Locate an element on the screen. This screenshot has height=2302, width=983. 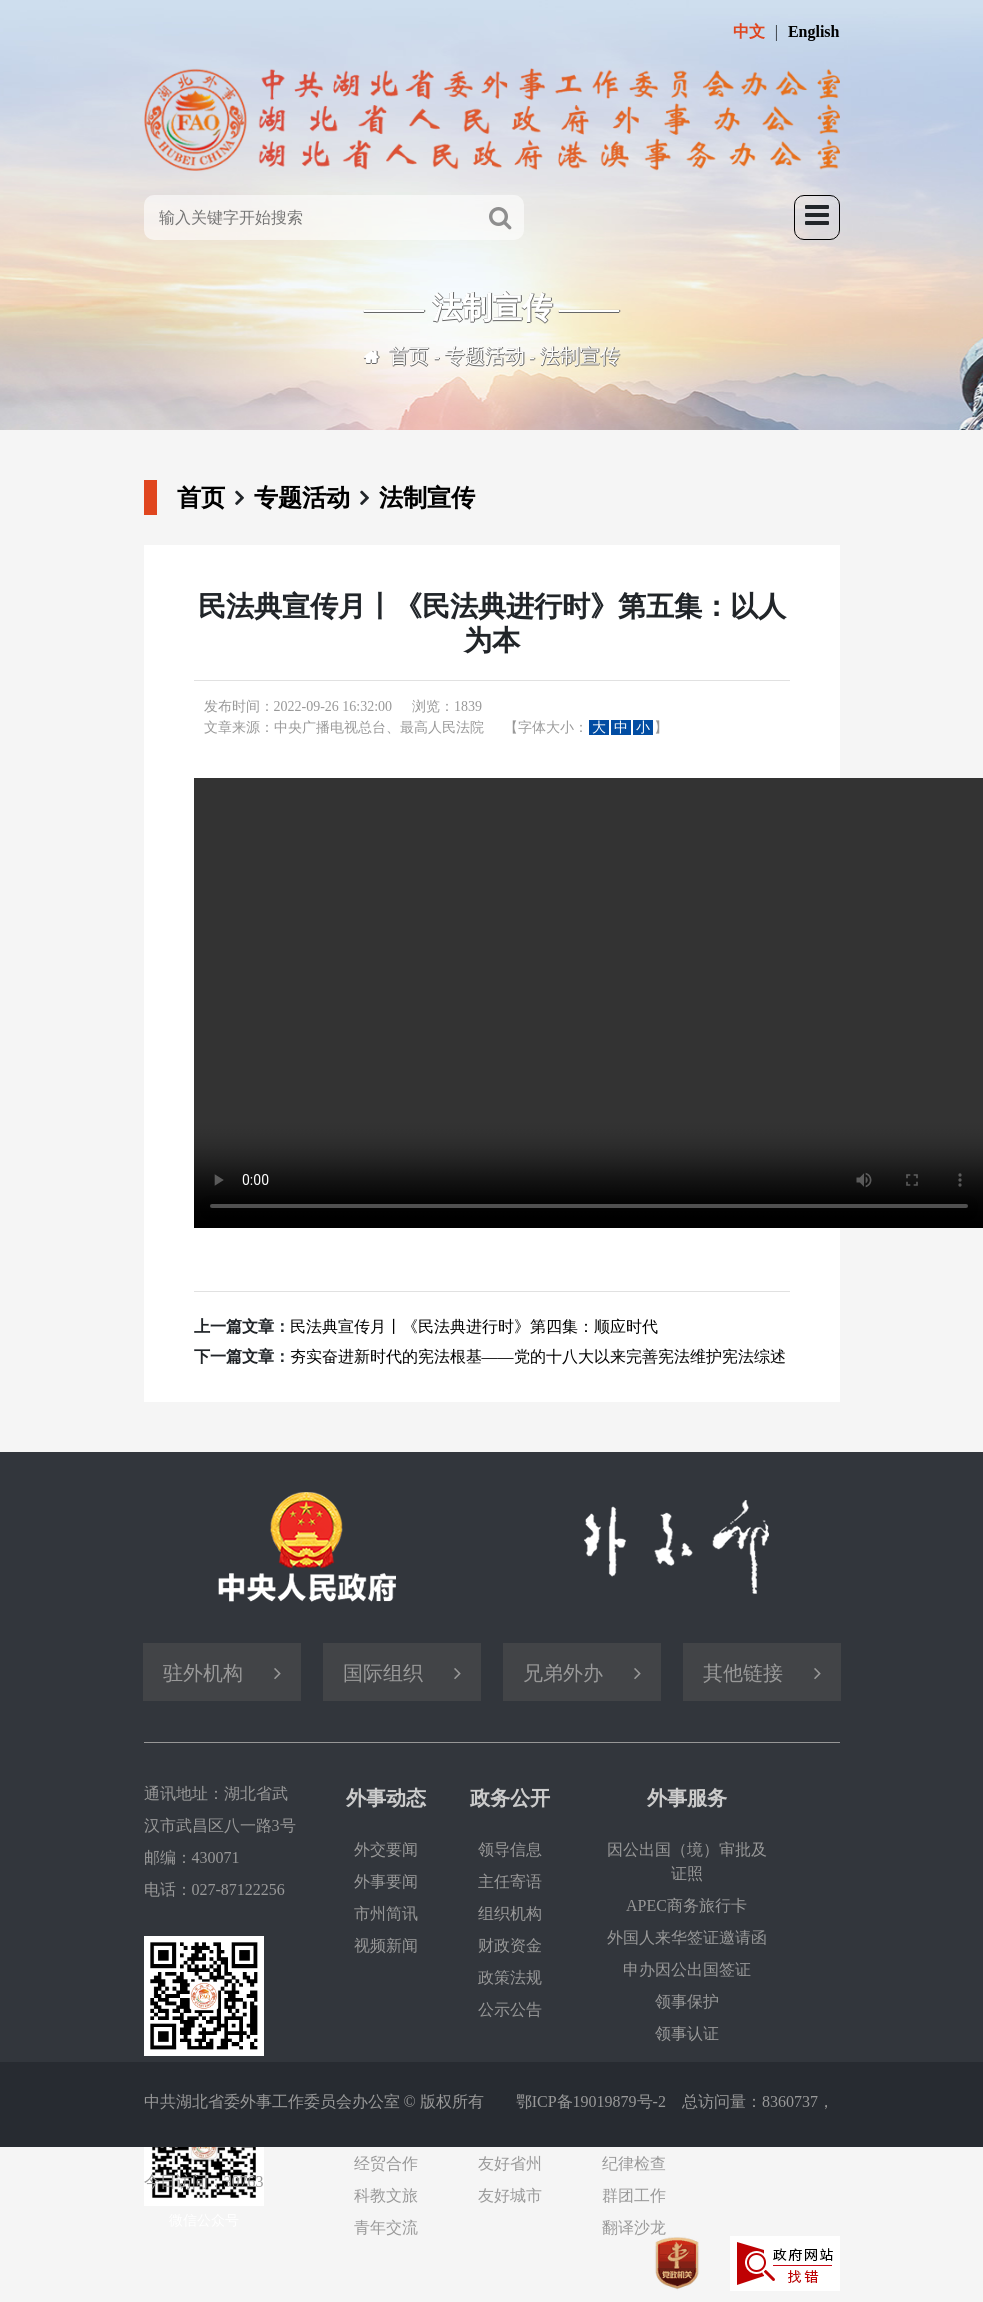
民法典宣传月丨《民法典进行时》第四集：顺应时代 is located at coordinates (474, 1326).